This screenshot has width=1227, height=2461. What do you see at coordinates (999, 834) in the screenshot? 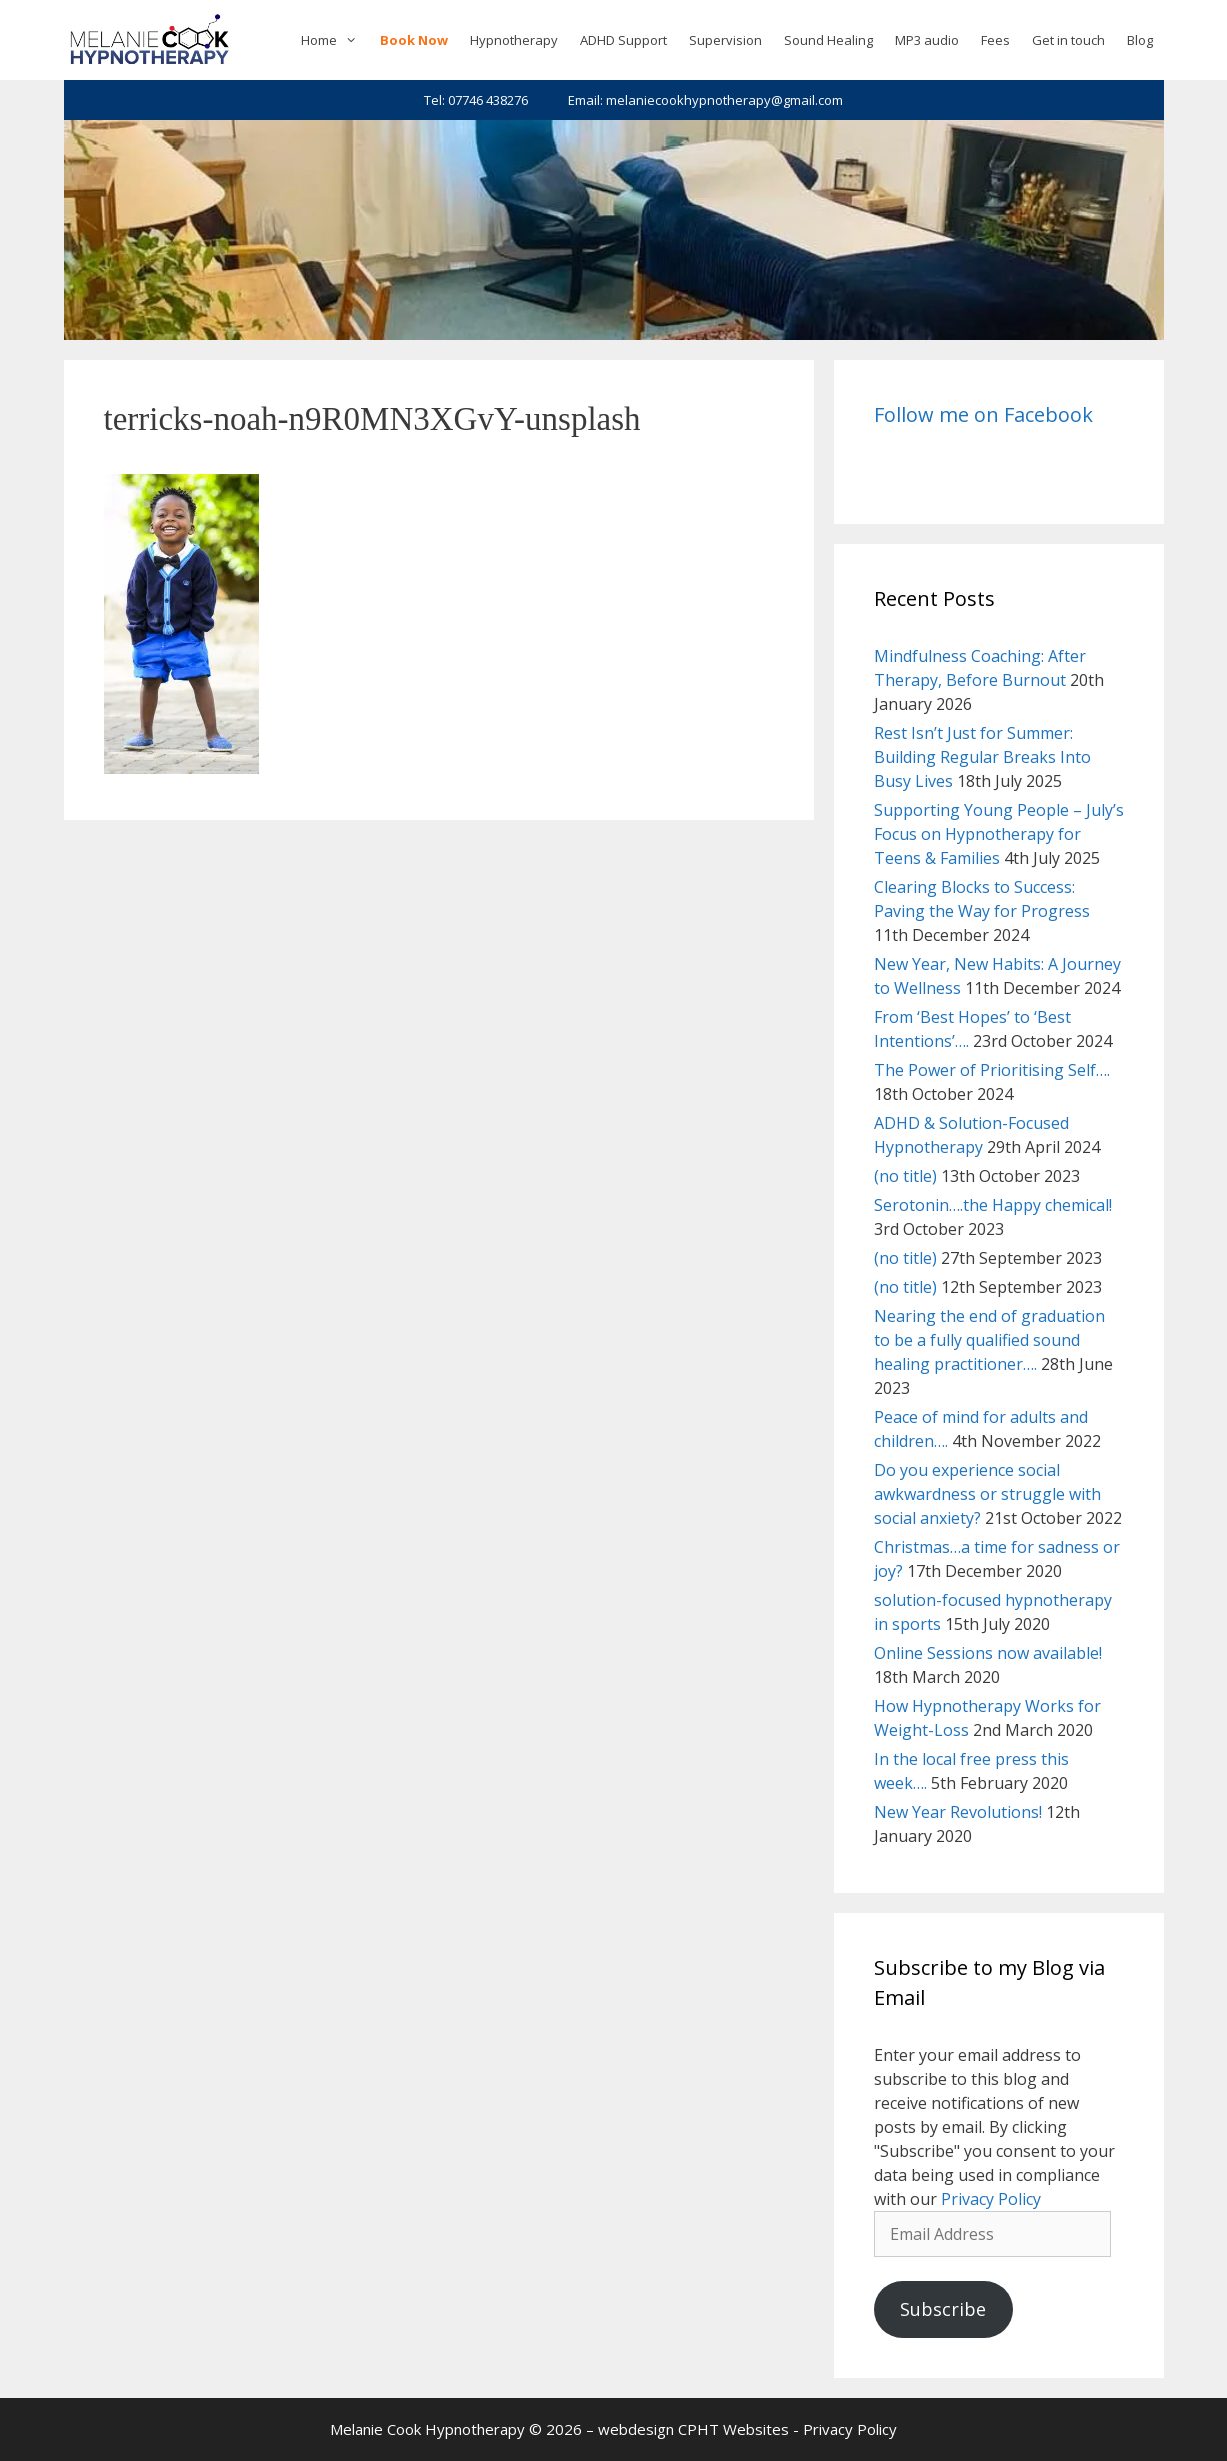
I see `Supporting Young People – July’s Focus on Hypnotherapy for Teens & Families` at bounding box center [999, 834].